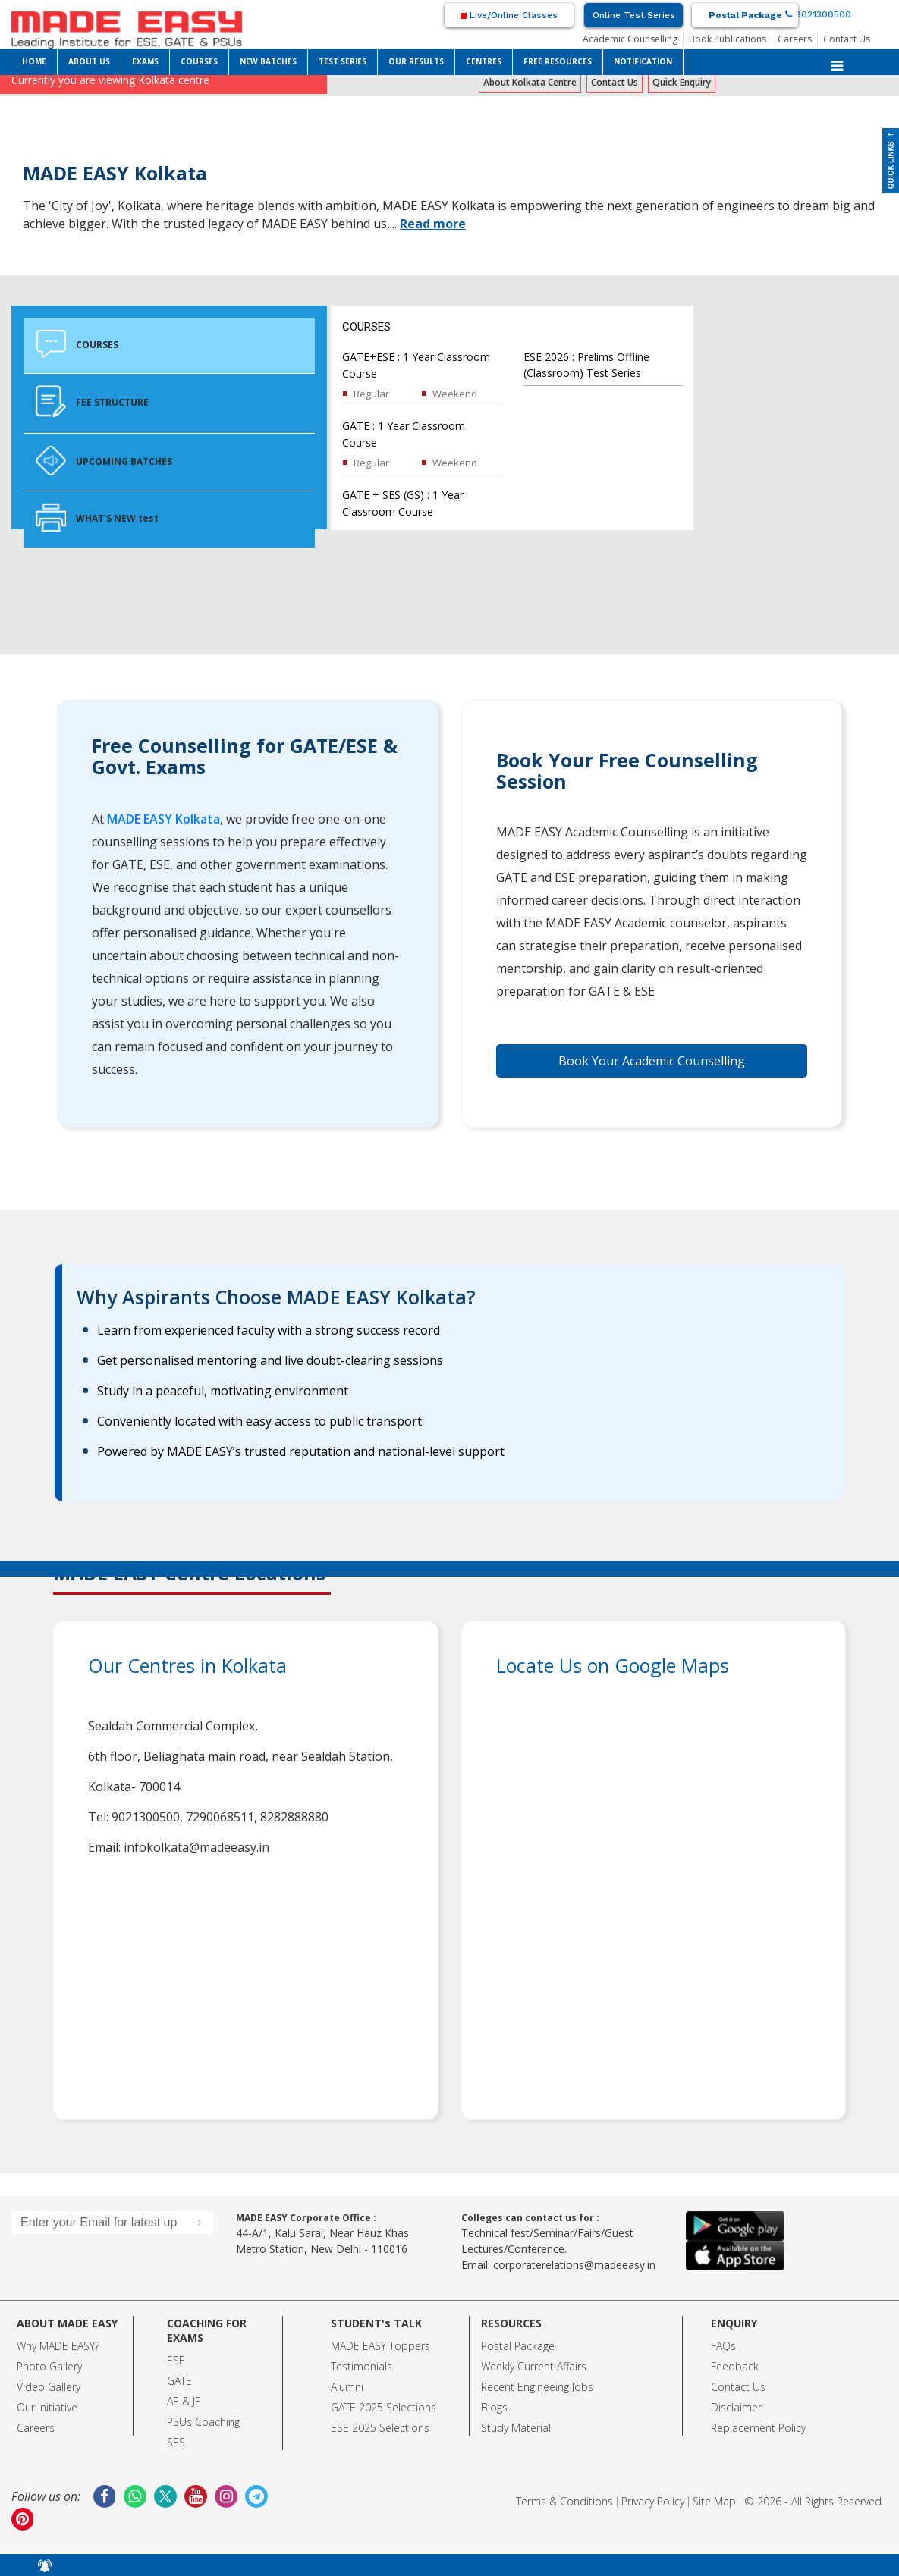  What do you see at coordinates (416, 61) in the screenshot?
I see `OUR RESULTS` at bounding box center [416, 61].